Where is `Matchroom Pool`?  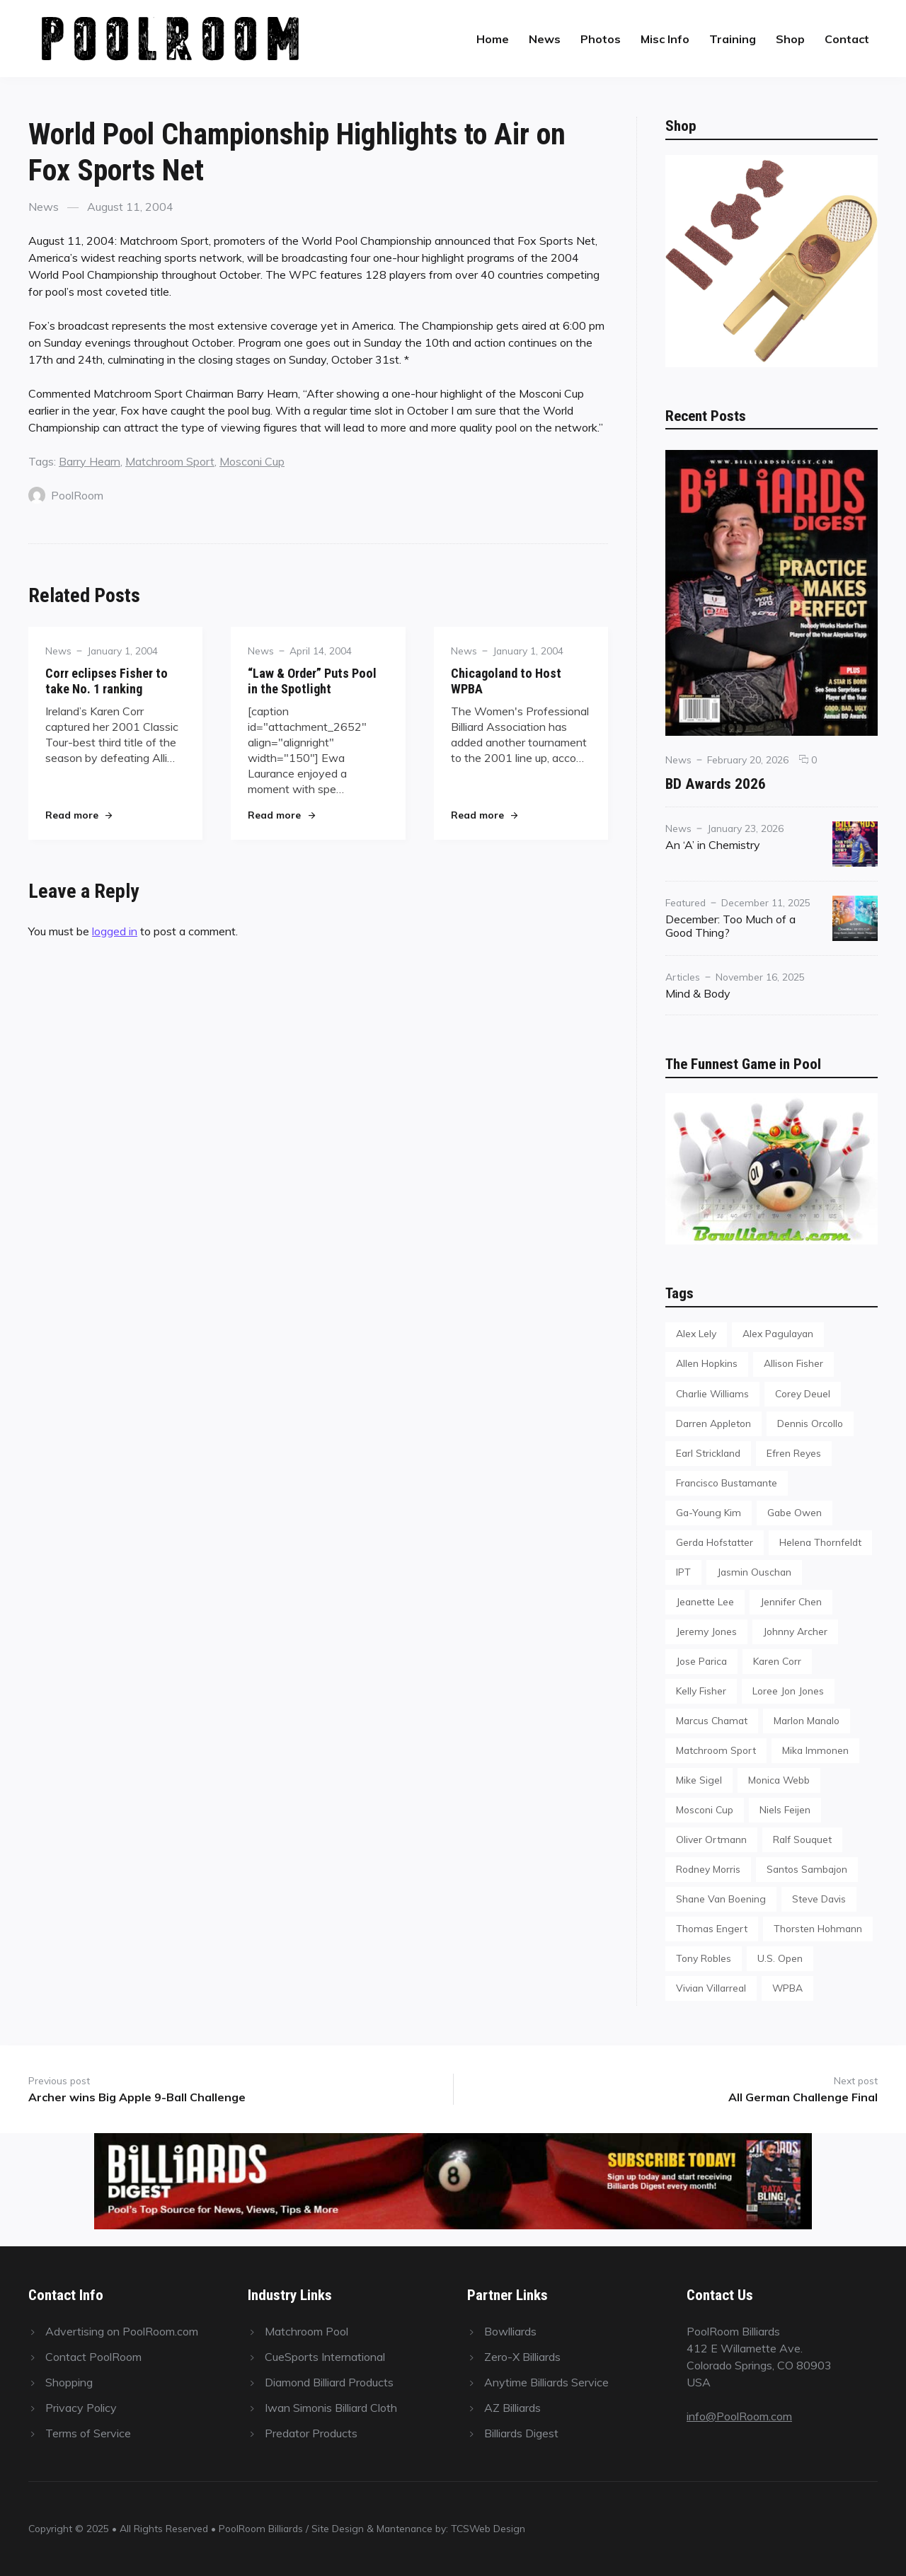
Matchroom Pool is located at coordinates (306, 2331).